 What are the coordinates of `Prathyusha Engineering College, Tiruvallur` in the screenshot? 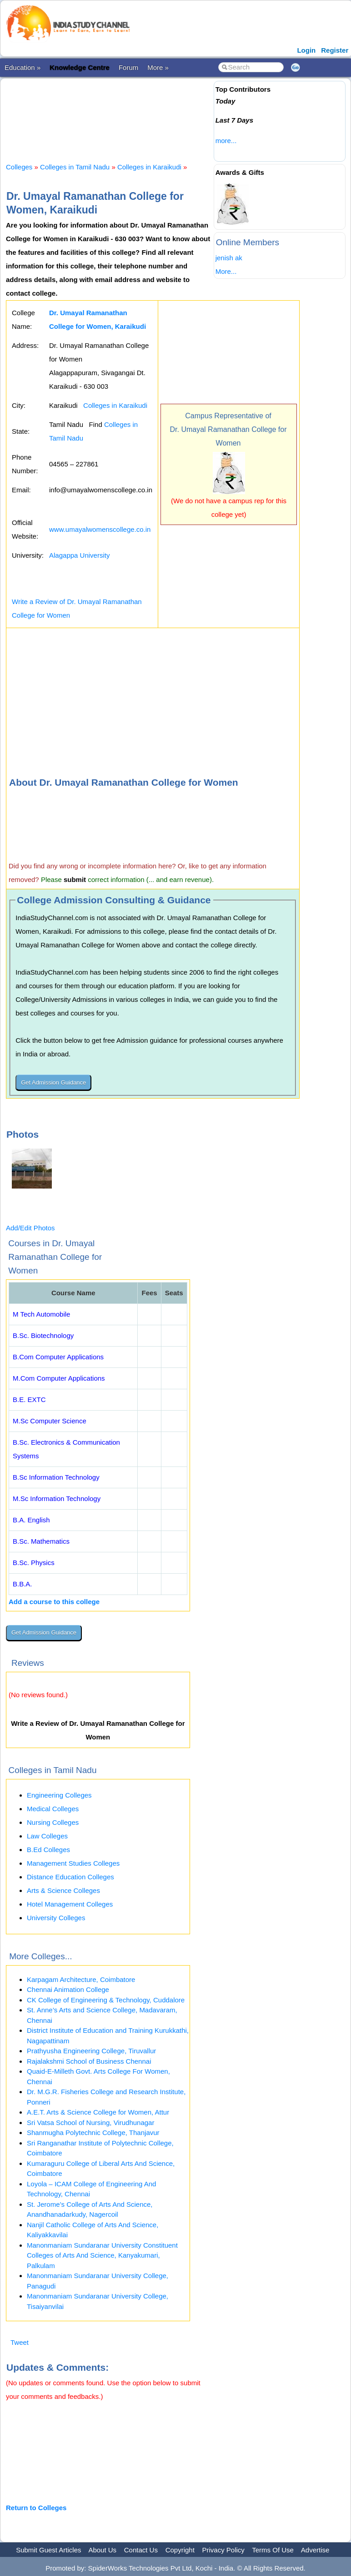 It's located at (91, 2051).